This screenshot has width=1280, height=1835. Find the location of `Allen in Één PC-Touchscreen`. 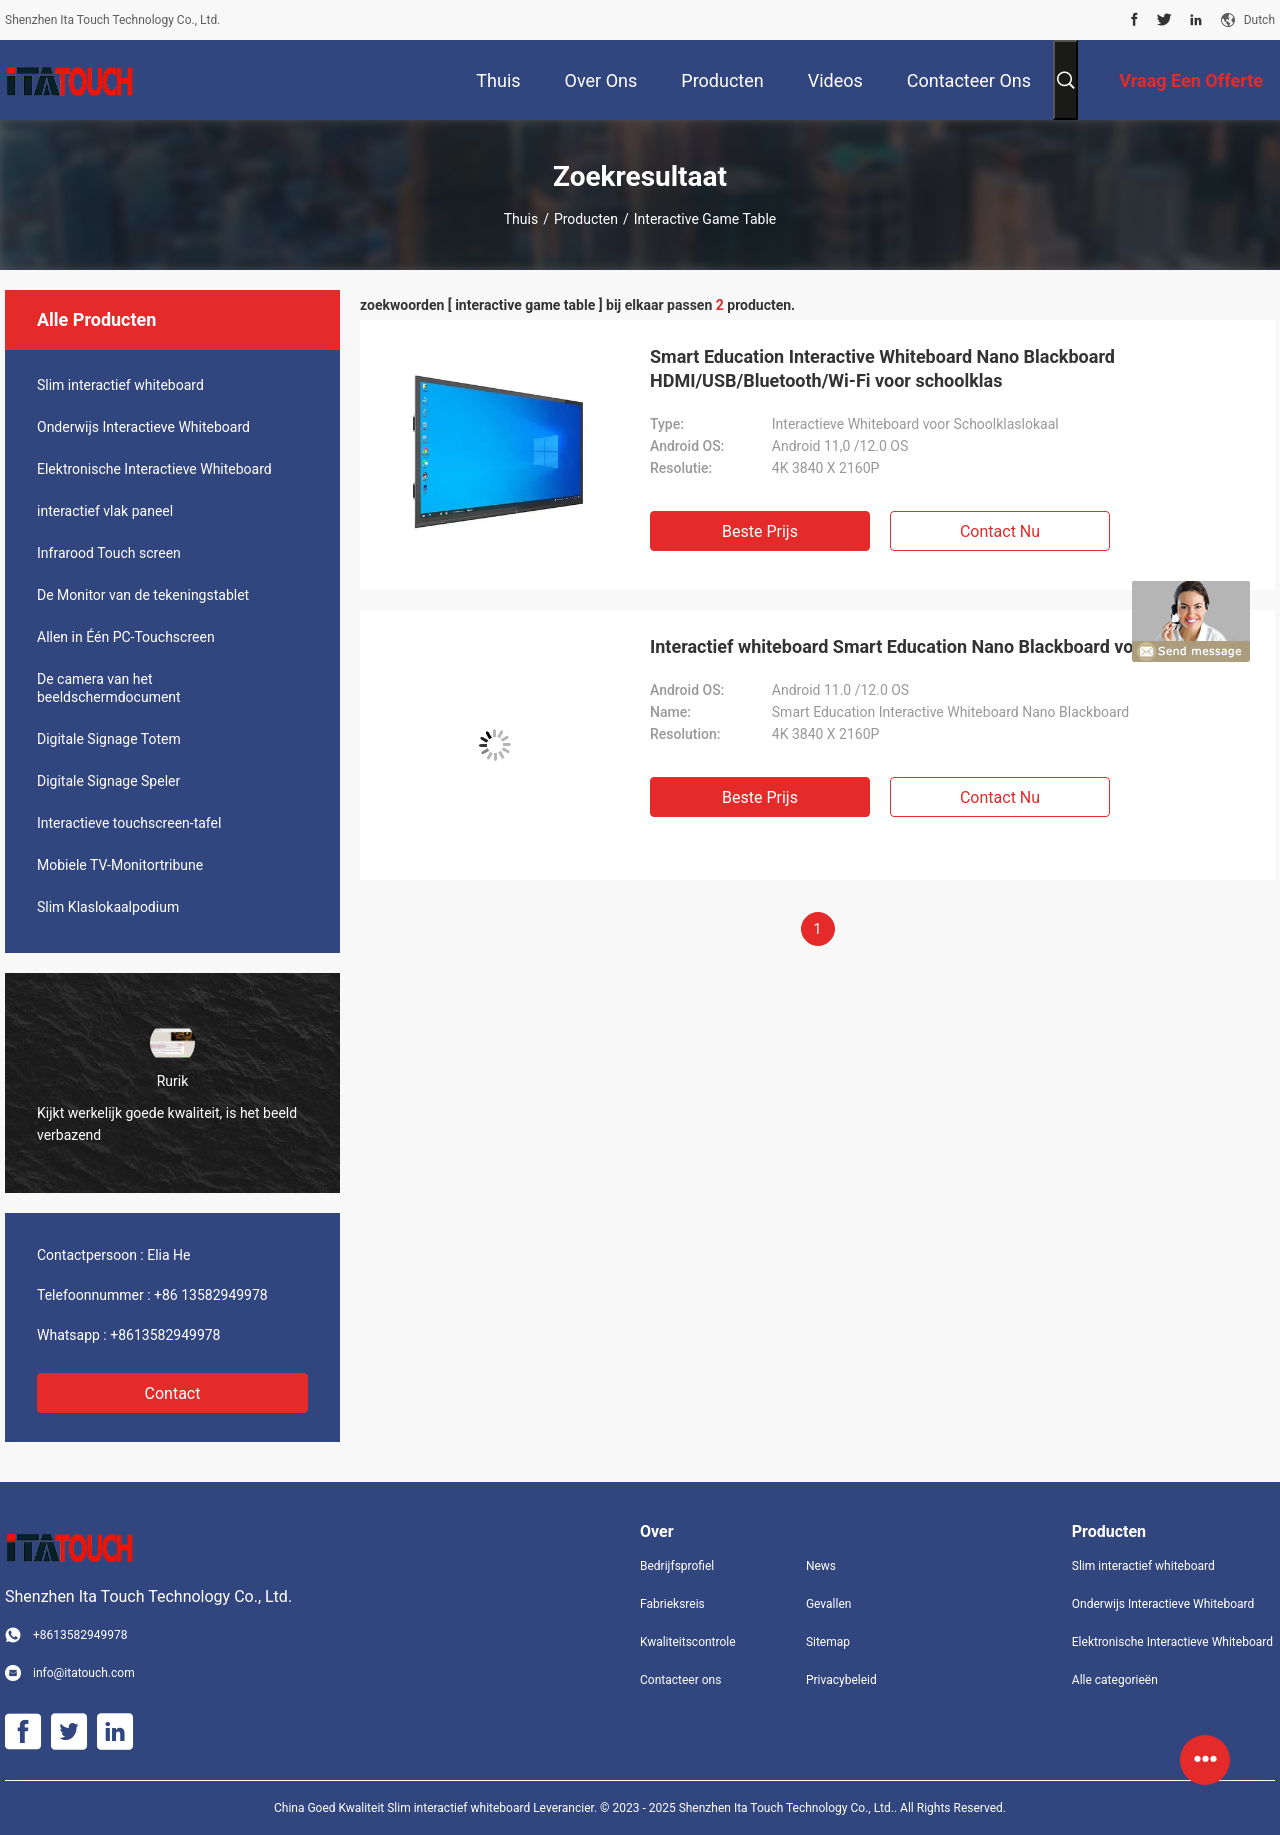

Allen in Één PC-Touchscreen is located at coordinates (126, 637).